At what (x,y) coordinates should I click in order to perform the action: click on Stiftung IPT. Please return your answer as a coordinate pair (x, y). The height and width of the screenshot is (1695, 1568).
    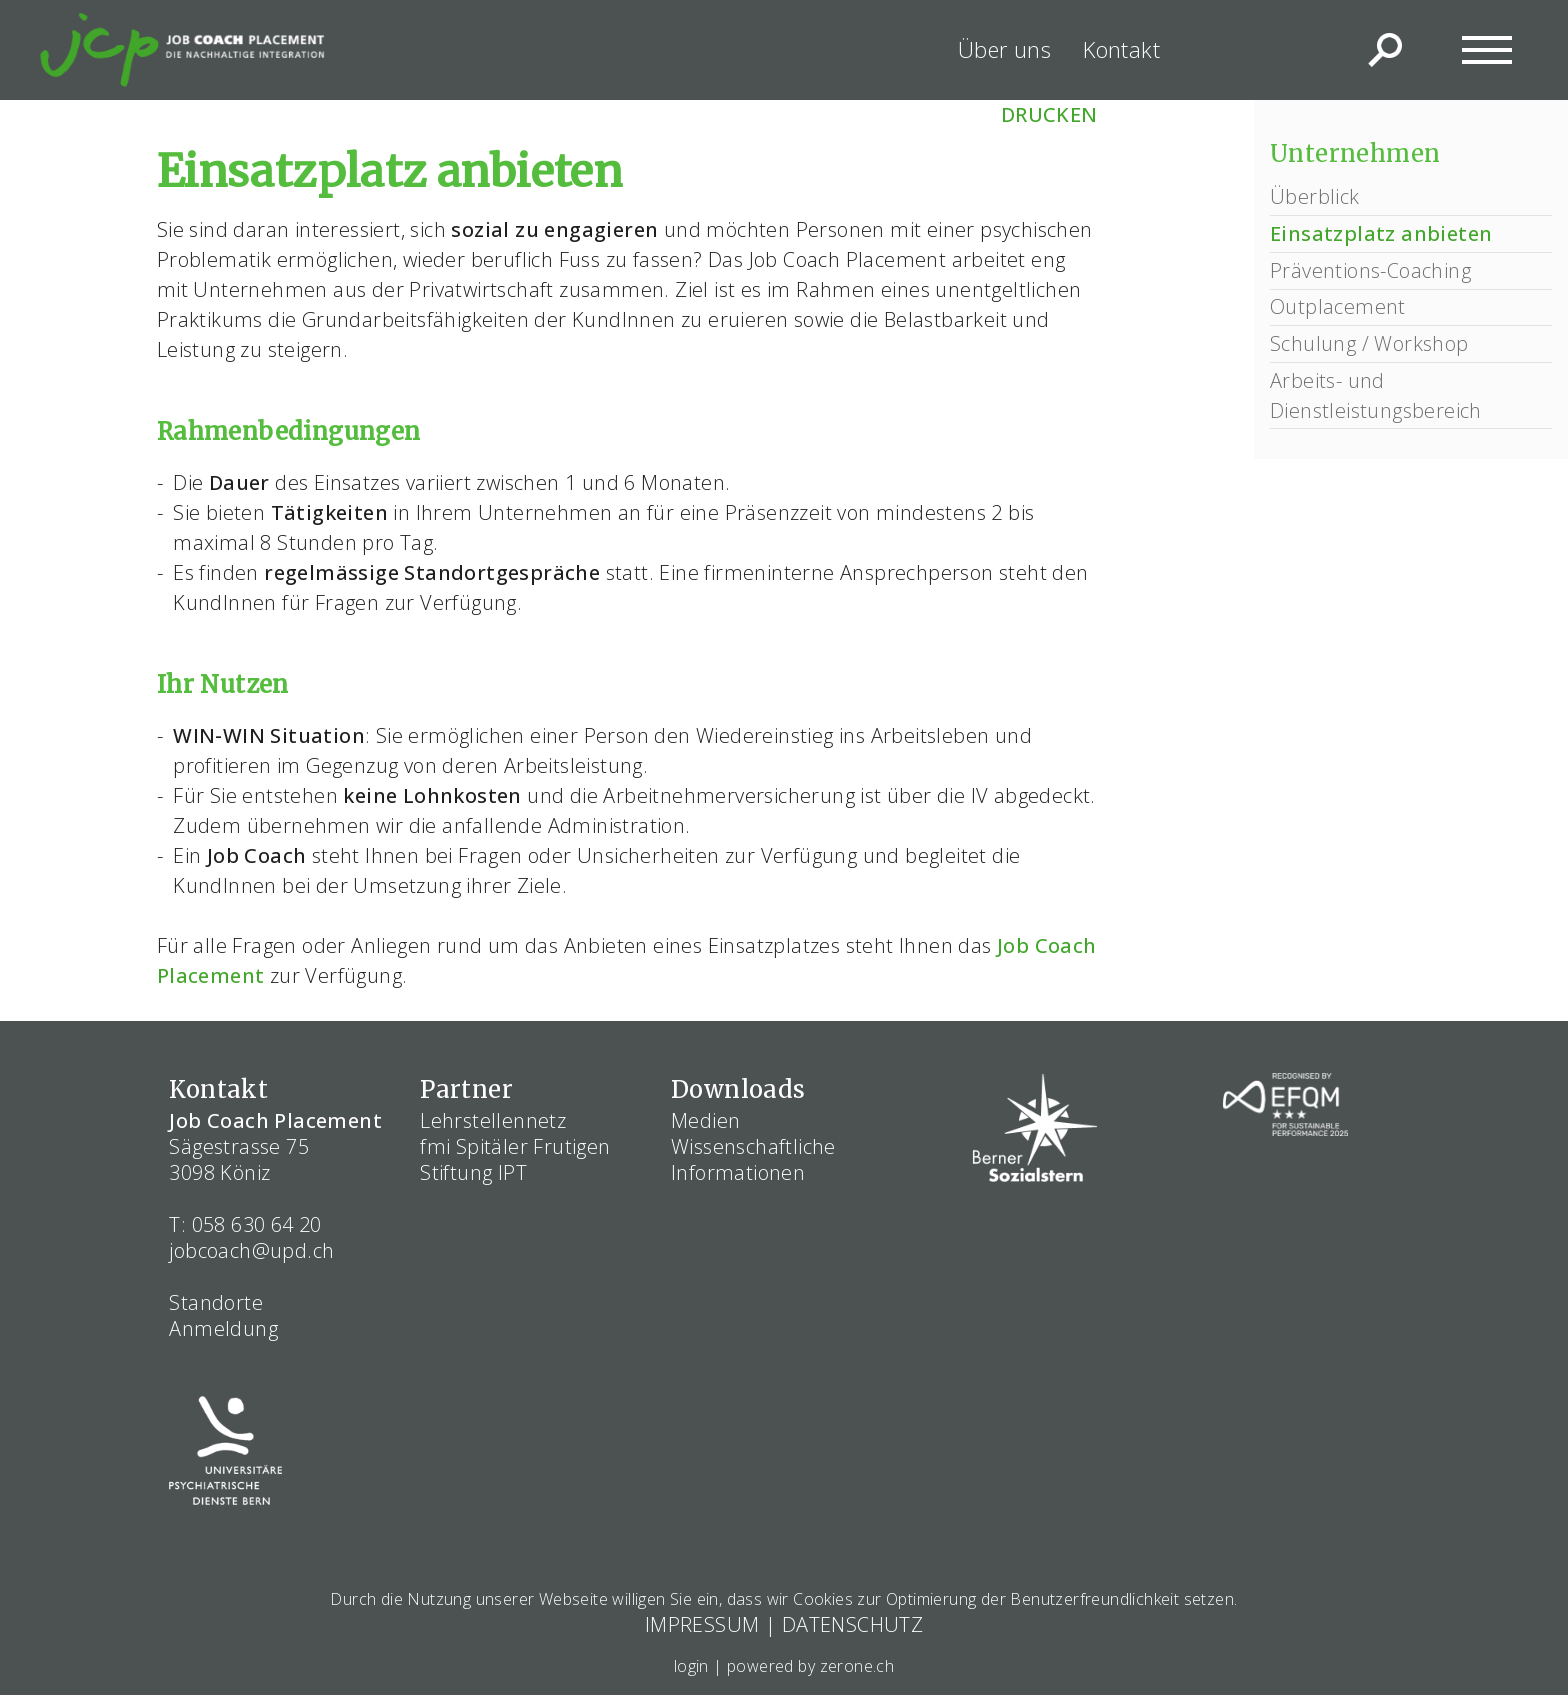
    Looking at the image, I should click on (473, 1172).